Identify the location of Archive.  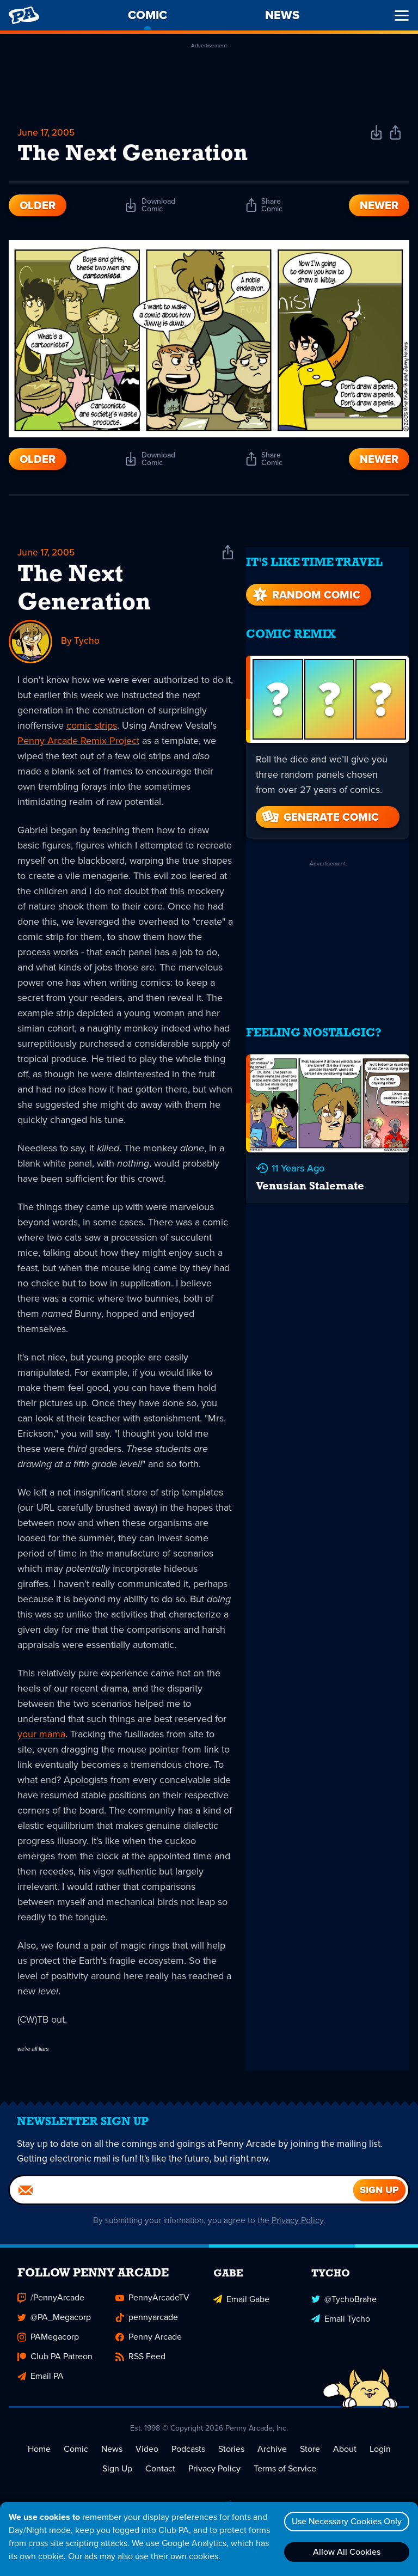
(272, 2459).